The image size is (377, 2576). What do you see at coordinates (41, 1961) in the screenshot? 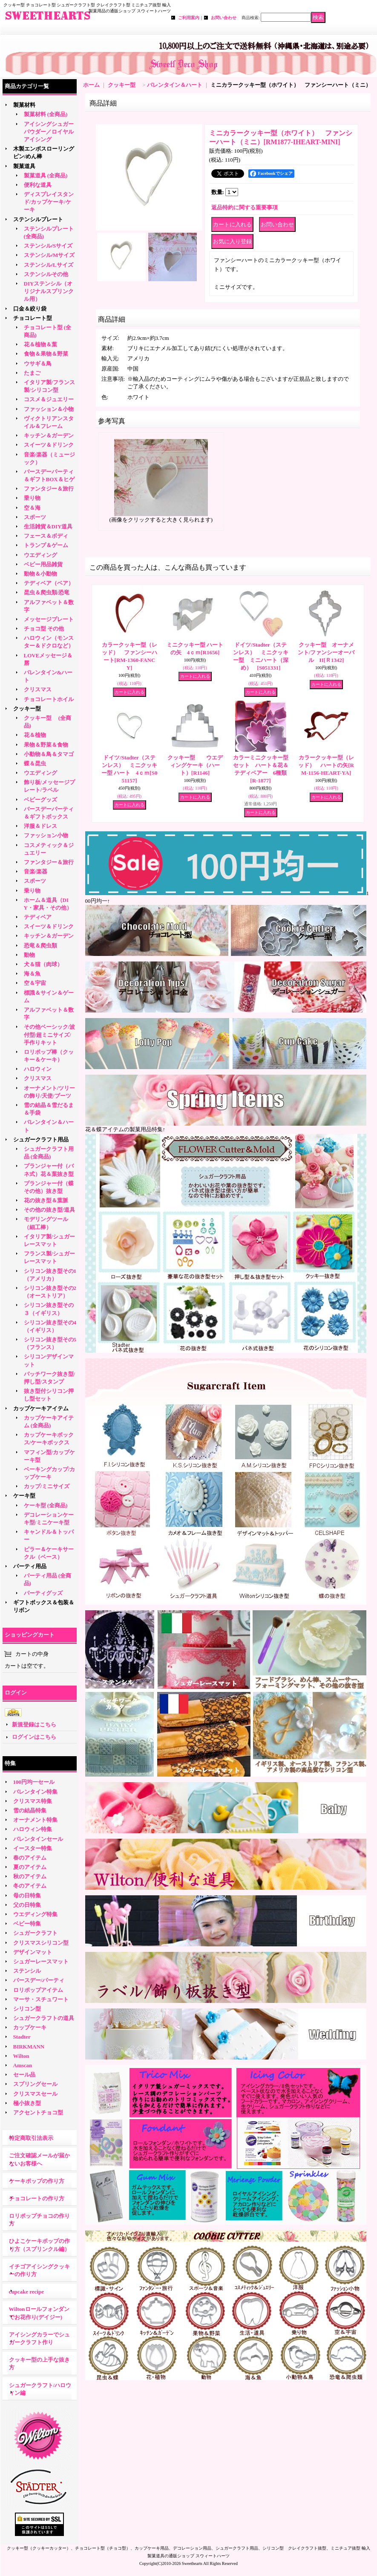
I see `シュガーレースマット` at bounding box center [41, 1961].